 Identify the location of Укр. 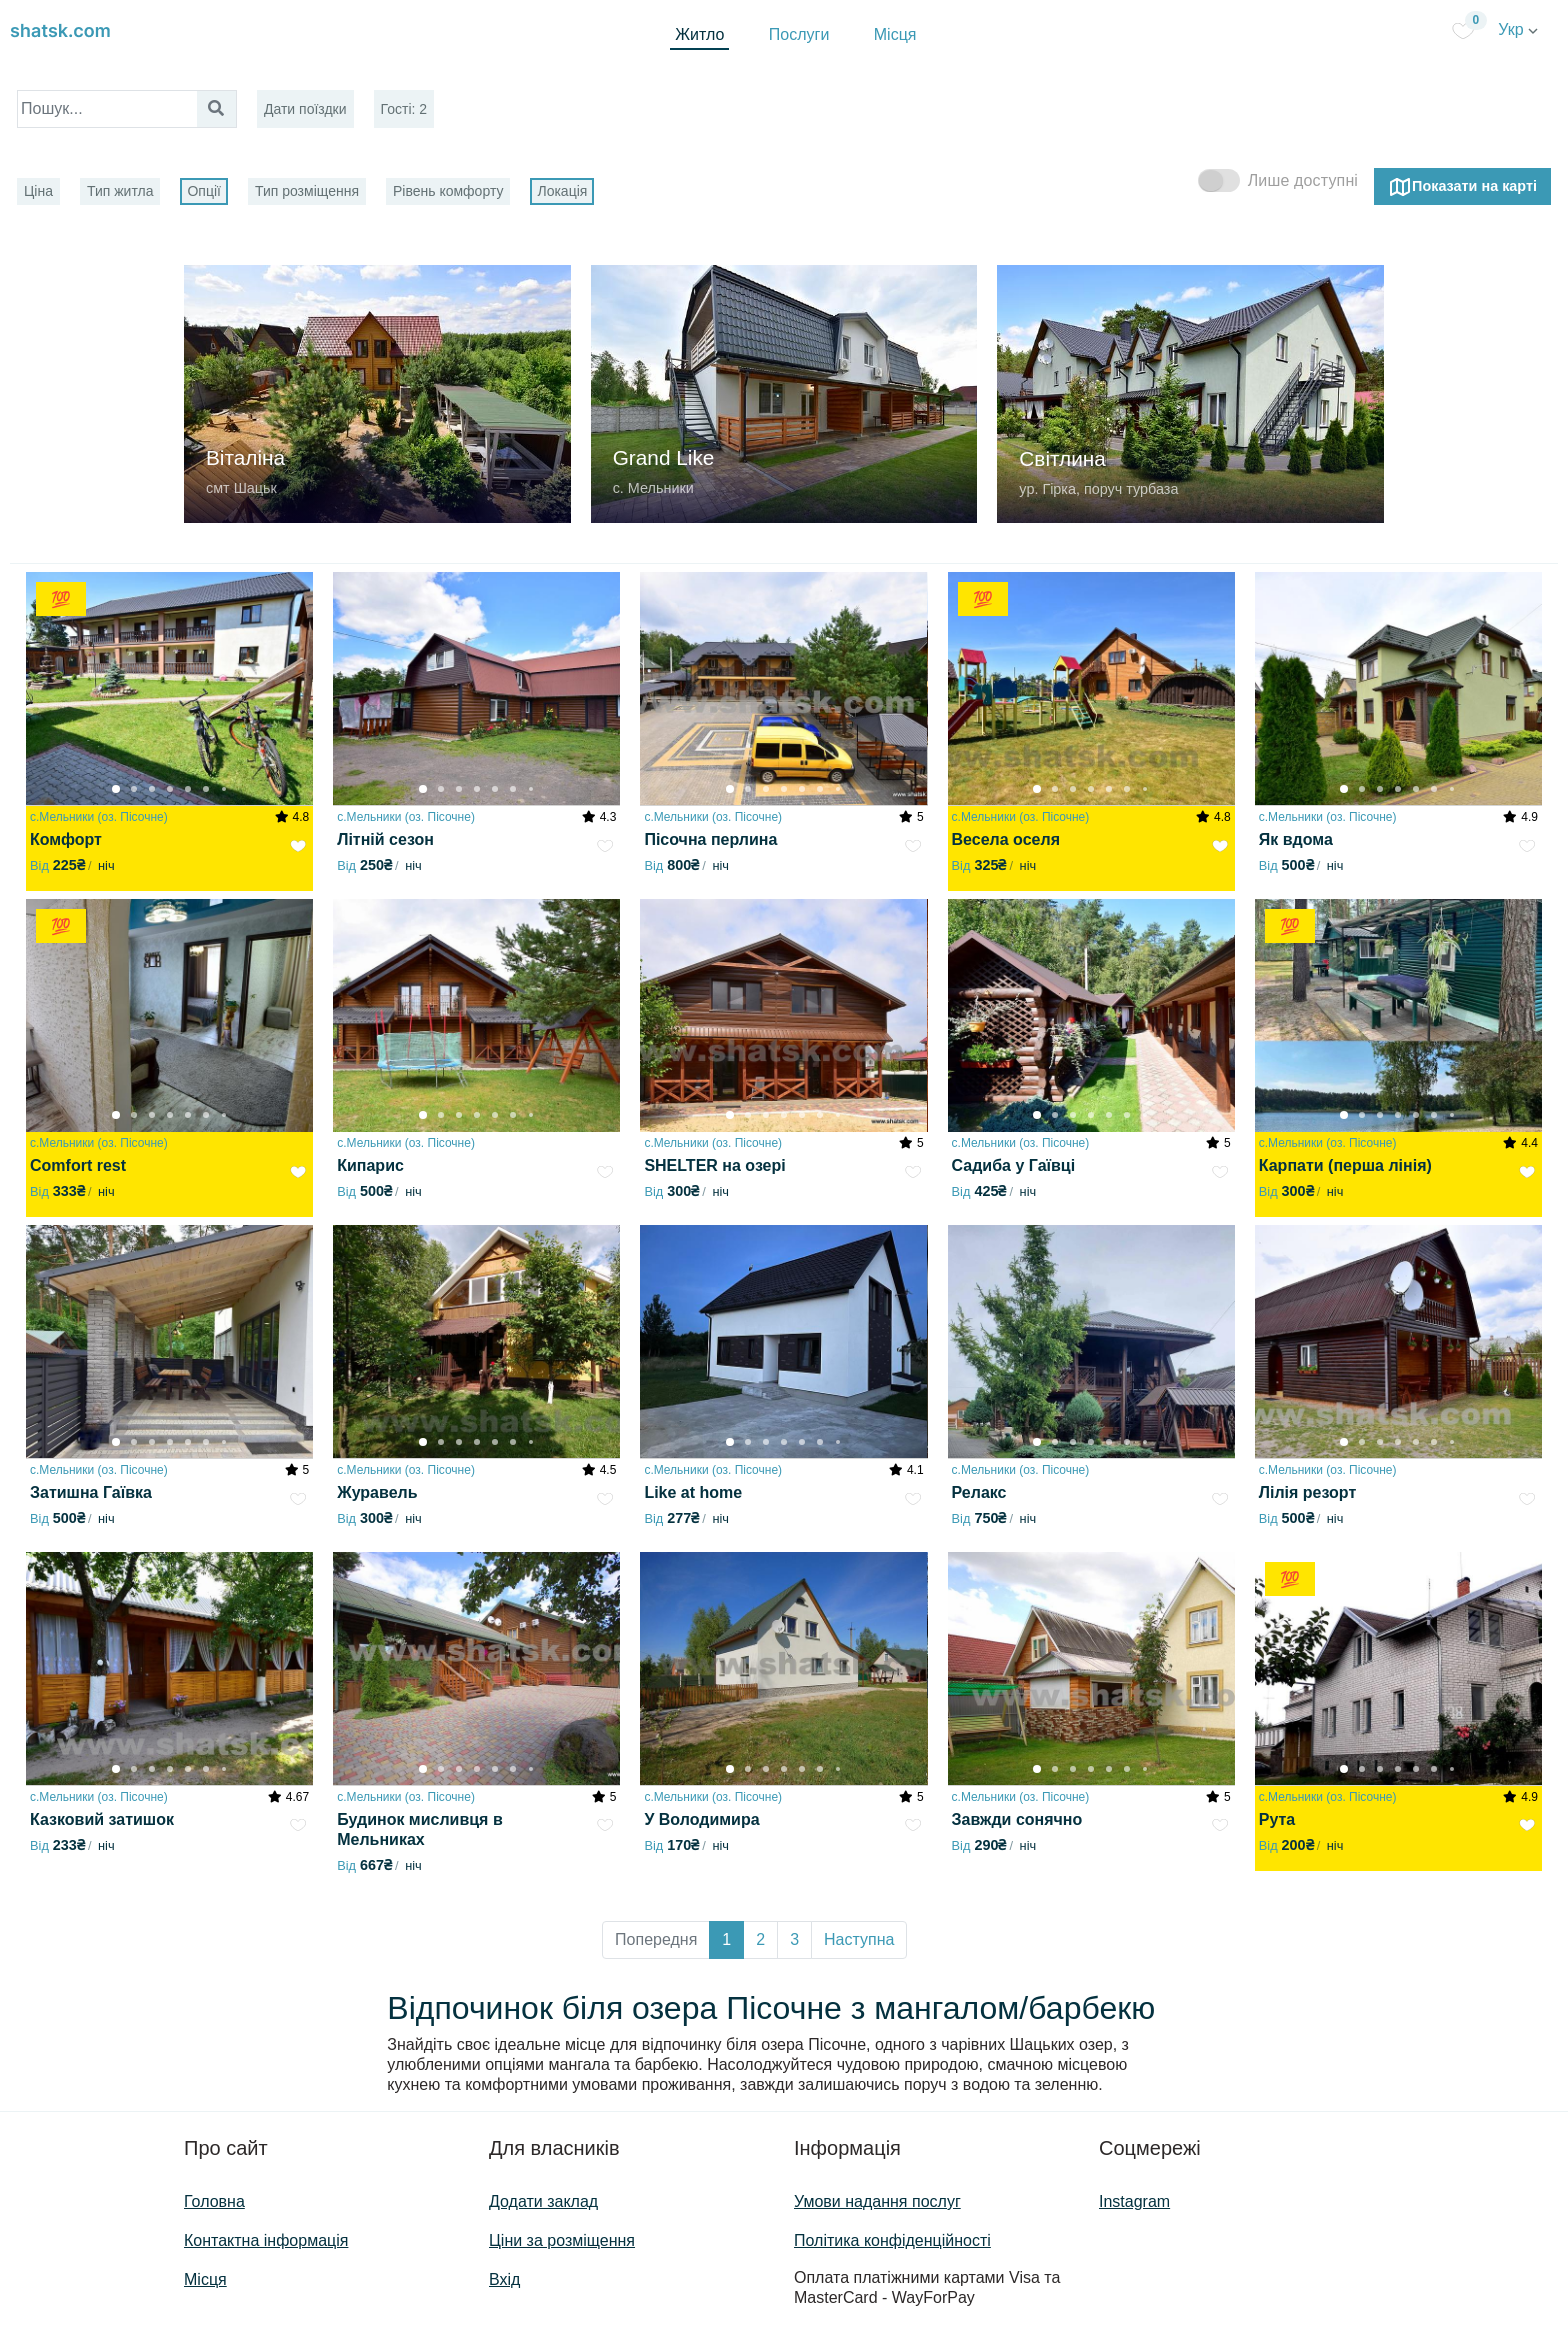
(1518, 29).